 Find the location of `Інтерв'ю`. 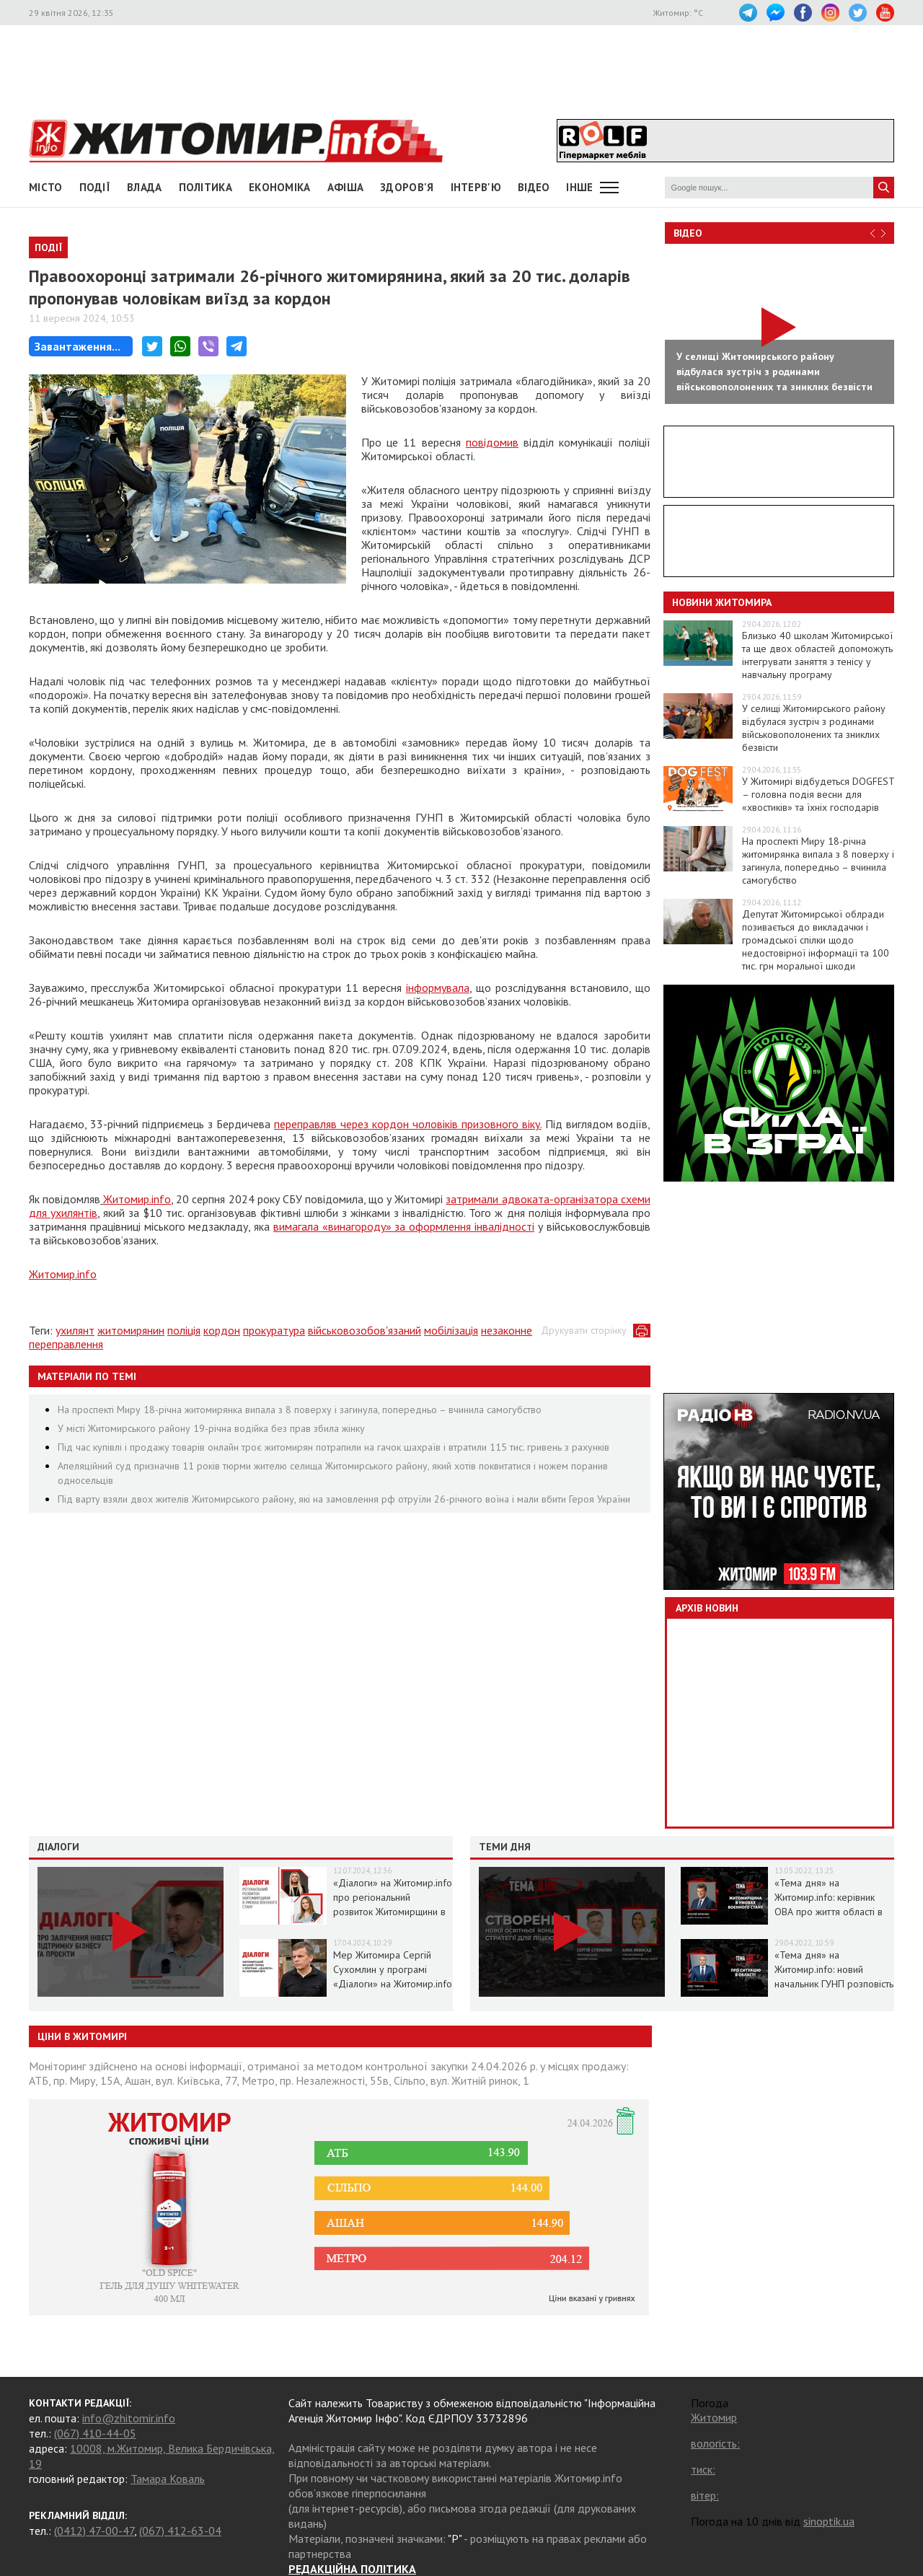

Інтерв'ю is located at coordinates (476, 187).